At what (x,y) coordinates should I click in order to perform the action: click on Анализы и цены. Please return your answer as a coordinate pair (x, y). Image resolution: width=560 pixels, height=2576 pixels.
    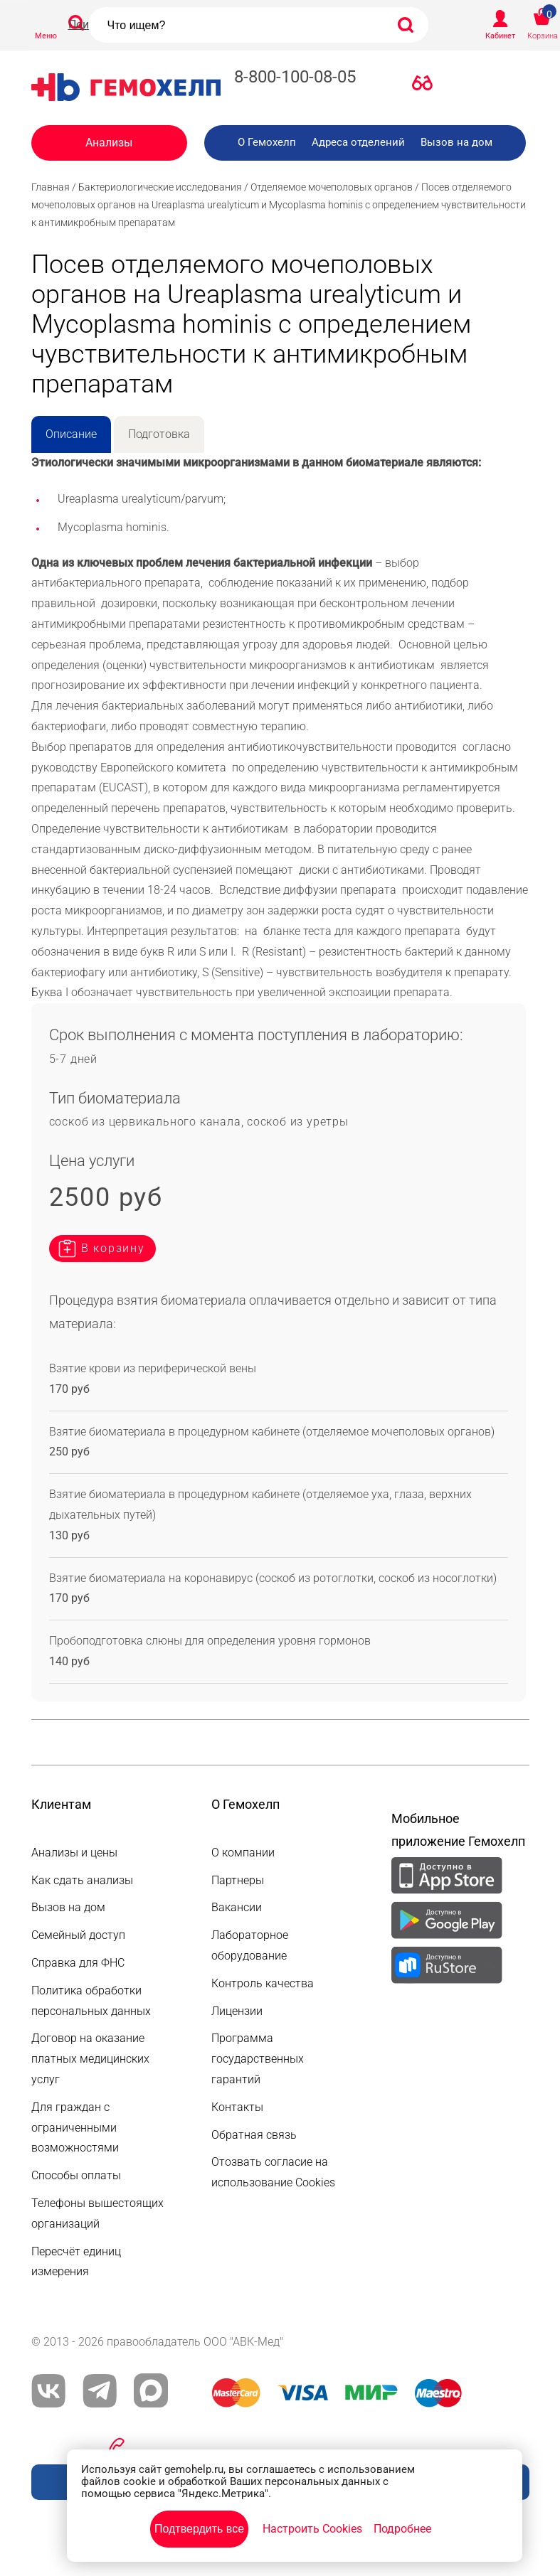
    Looking at the image, I should click on (74, 1852).